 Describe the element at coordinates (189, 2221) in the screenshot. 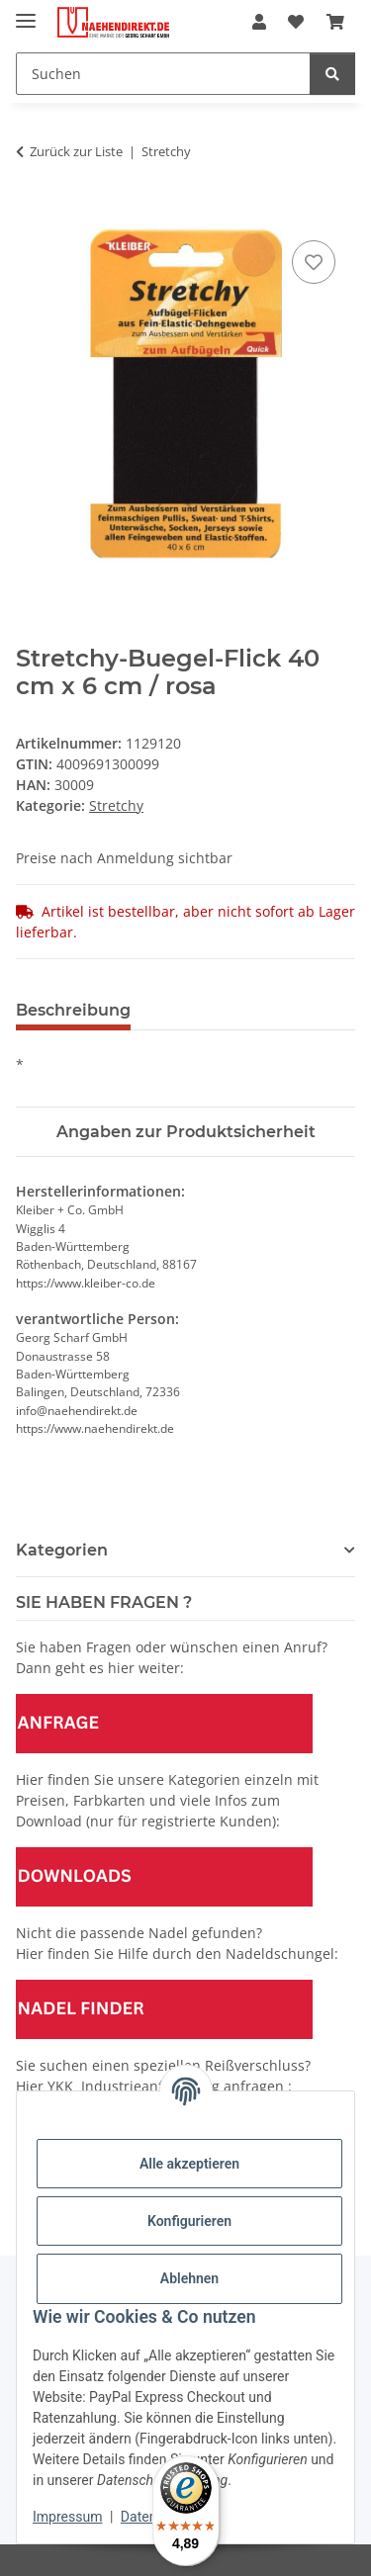

I see `Konfigurieren` at that location.